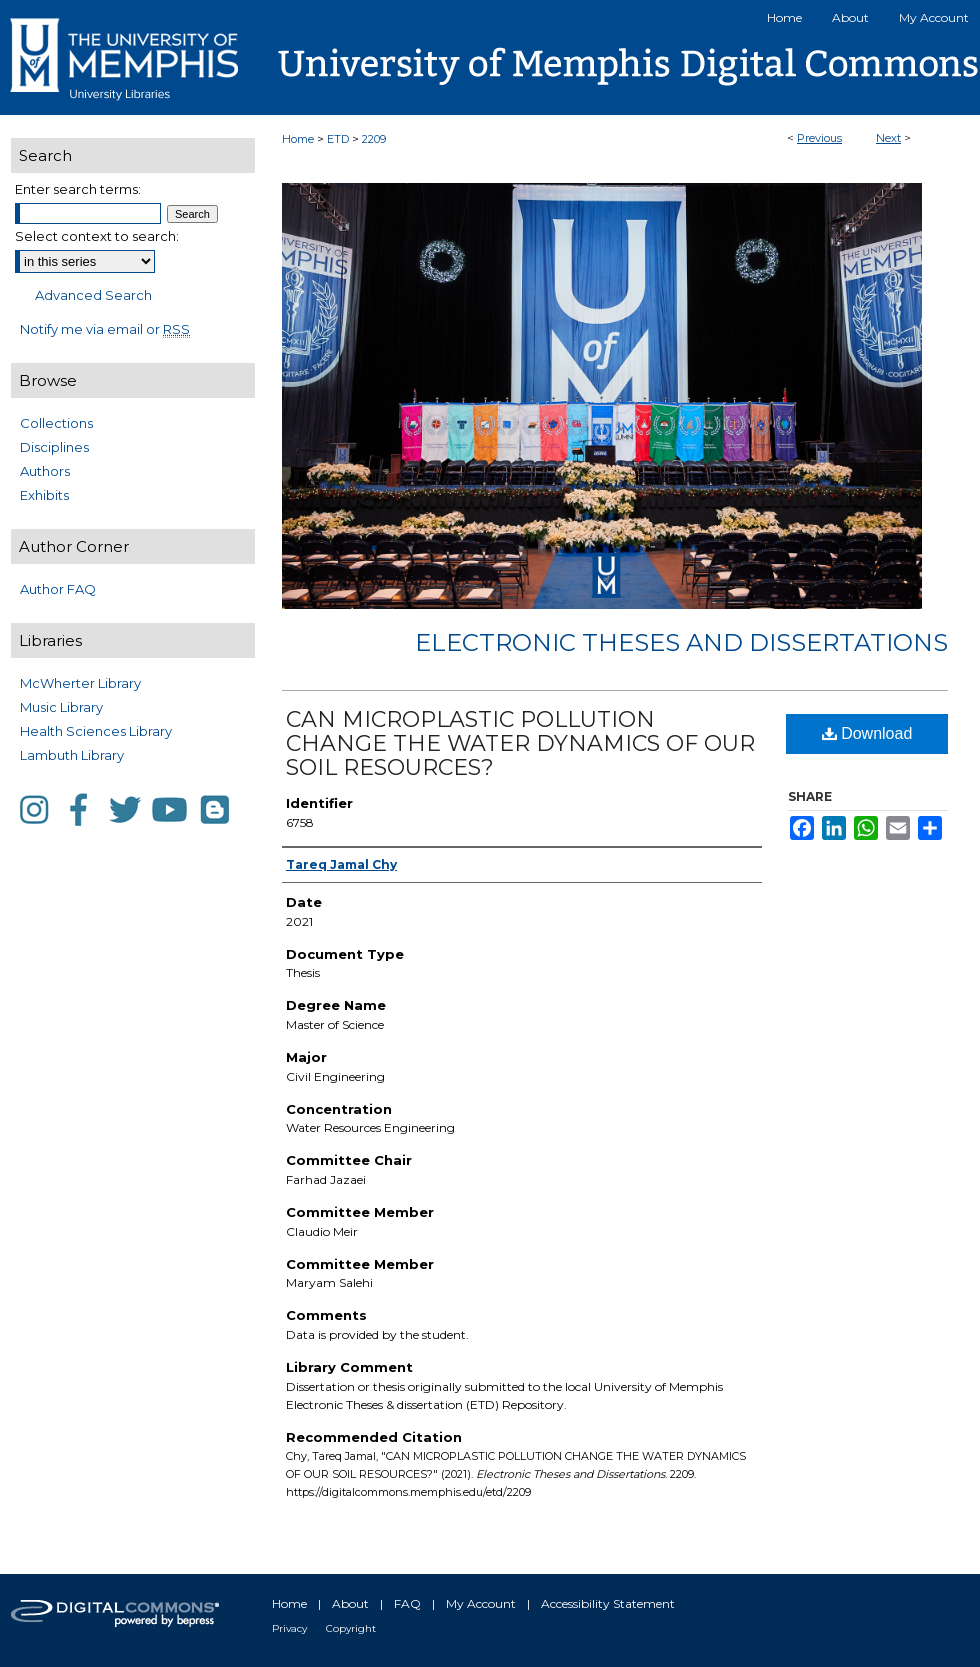  What do you see at coordinates (72, 755) in the screenshot?
I see `Lambuth Library` at bounding box center [72, 755].